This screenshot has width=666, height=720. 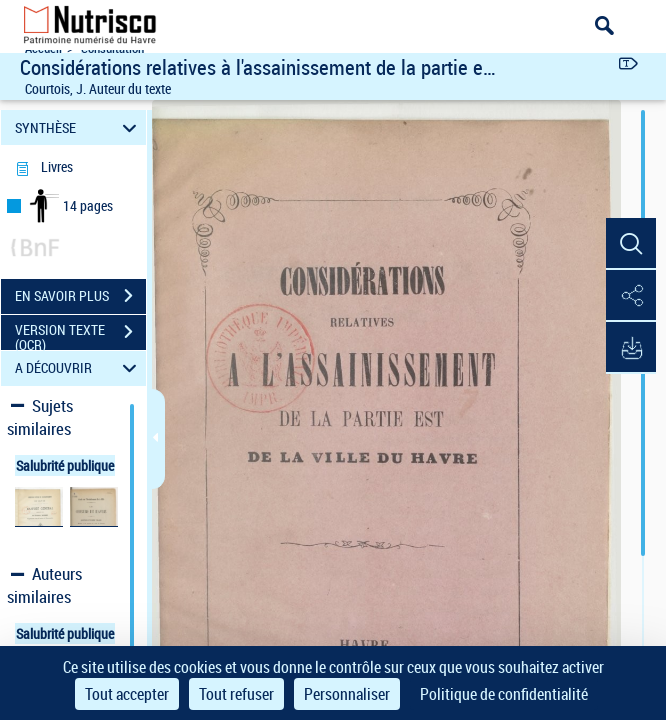 What do you see at coordinates (80, 334) in the screenshot?
I see `VERSION TEXTE (OCR)` at bounding box center [80, 334].